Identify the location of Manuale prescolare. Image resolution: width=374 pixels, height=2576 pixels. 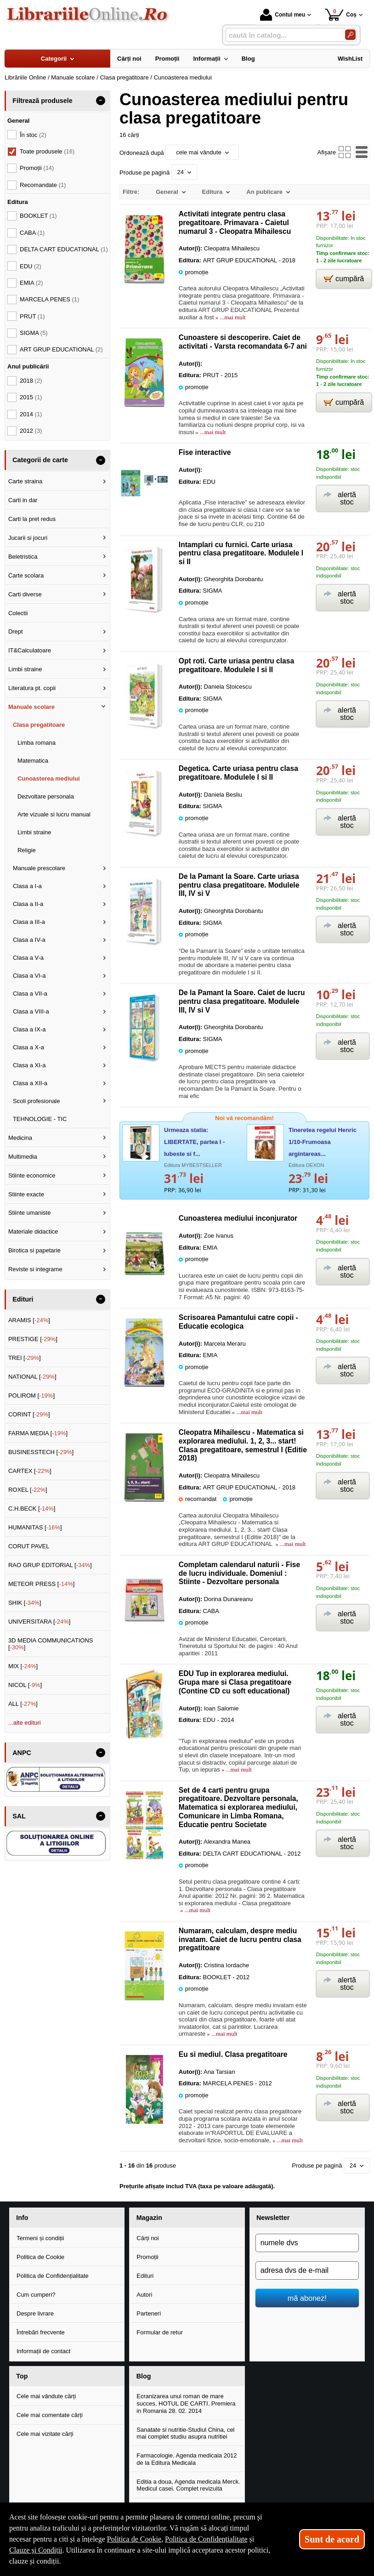
(39, 868).